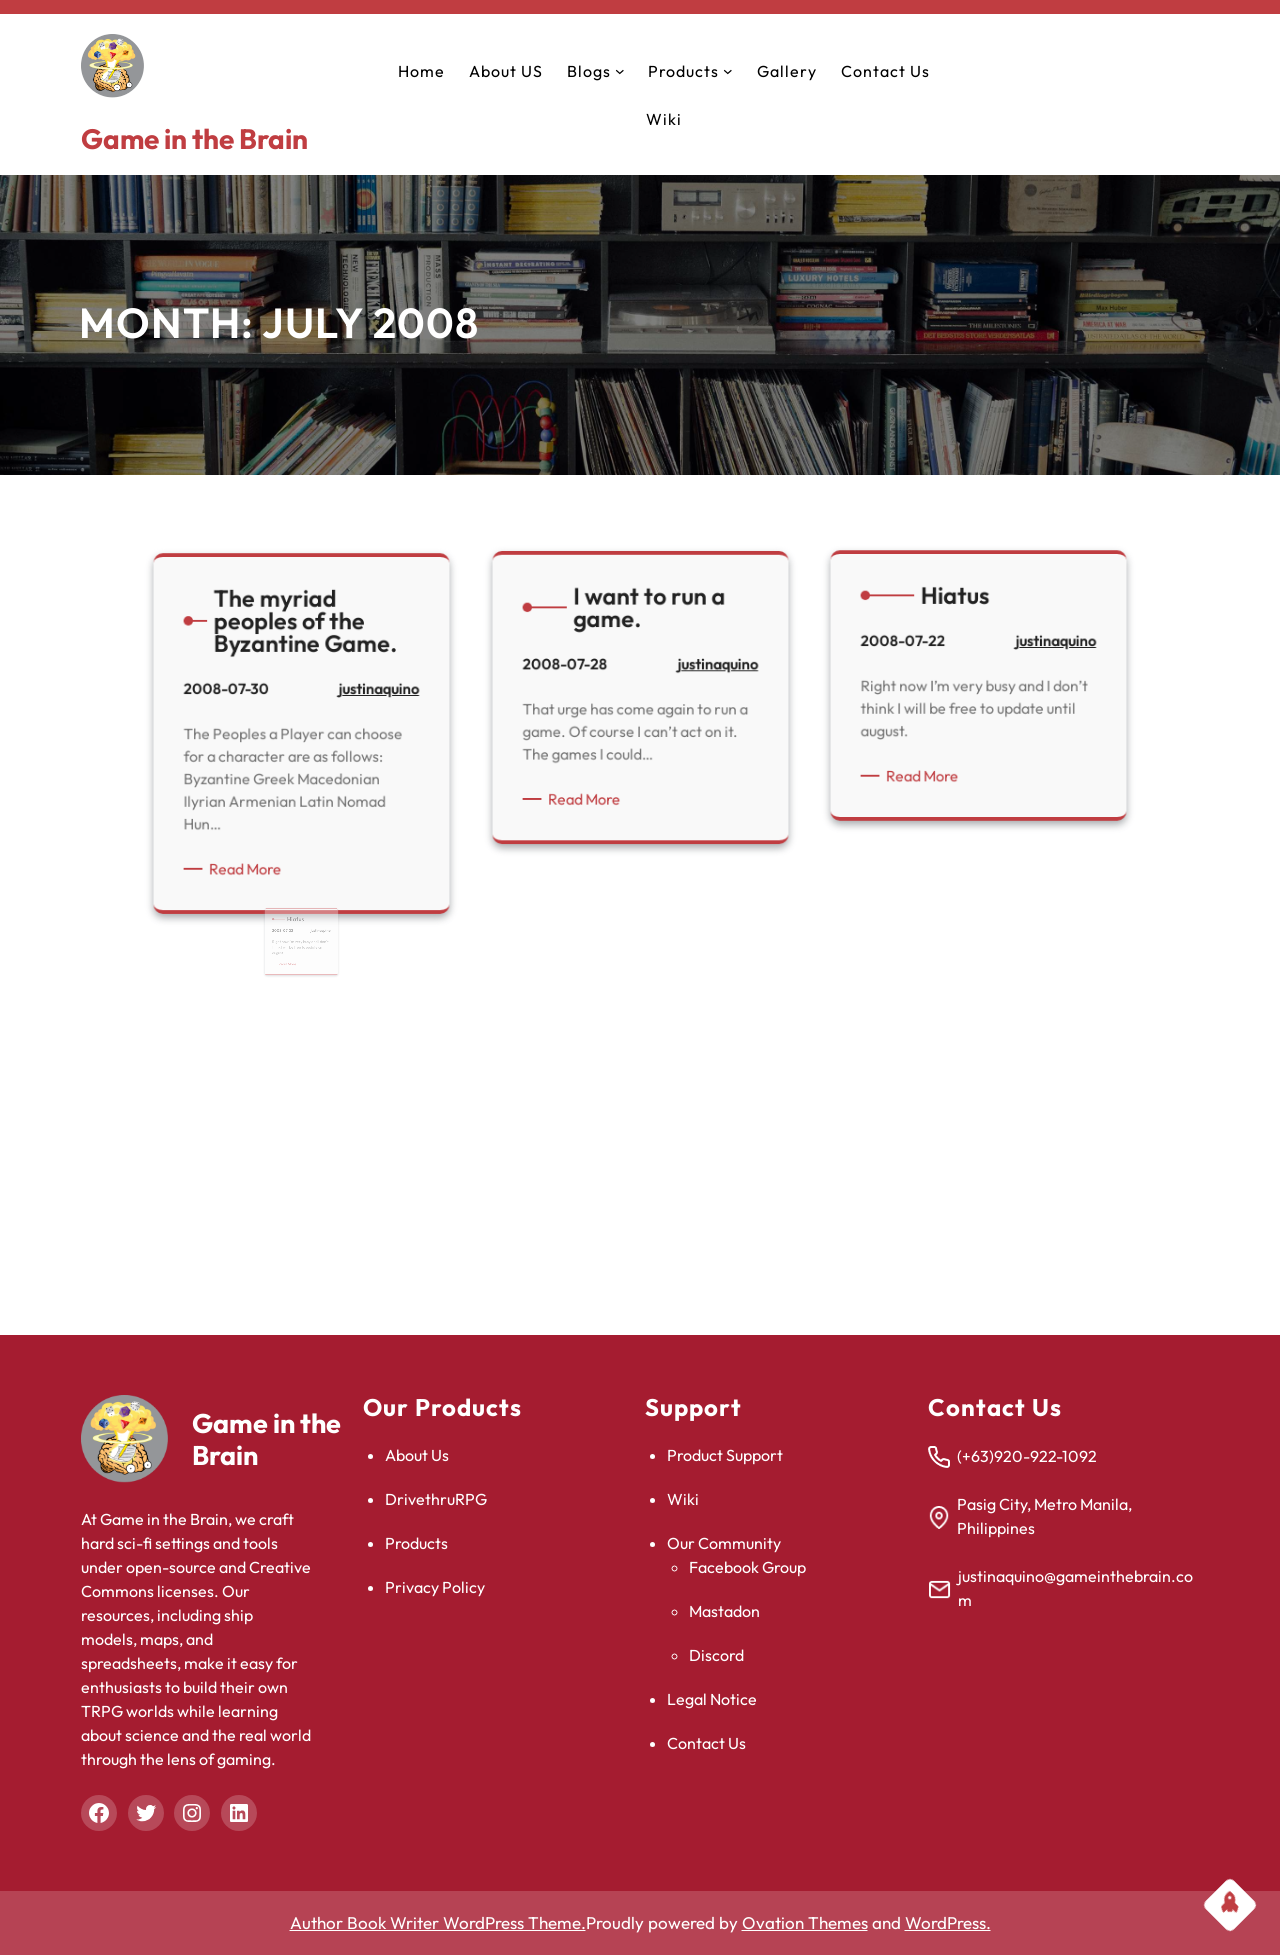 Image resolution: width=1280 pixels, height=1955 pixels. Describe the element at coordinates (417, 1455) in the screenshot. I see `About Us` at that location.